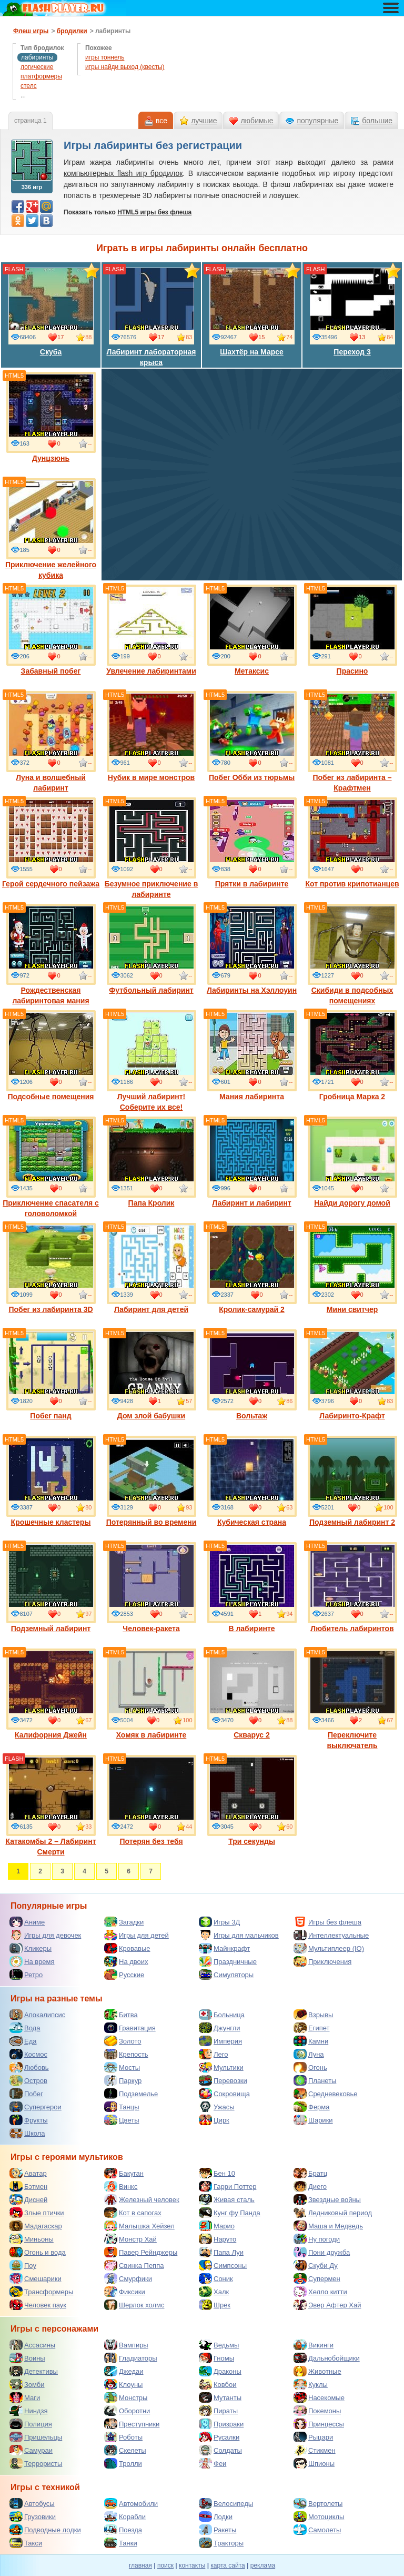  I want to click on Потерян без тебя, so click(151, 1800).